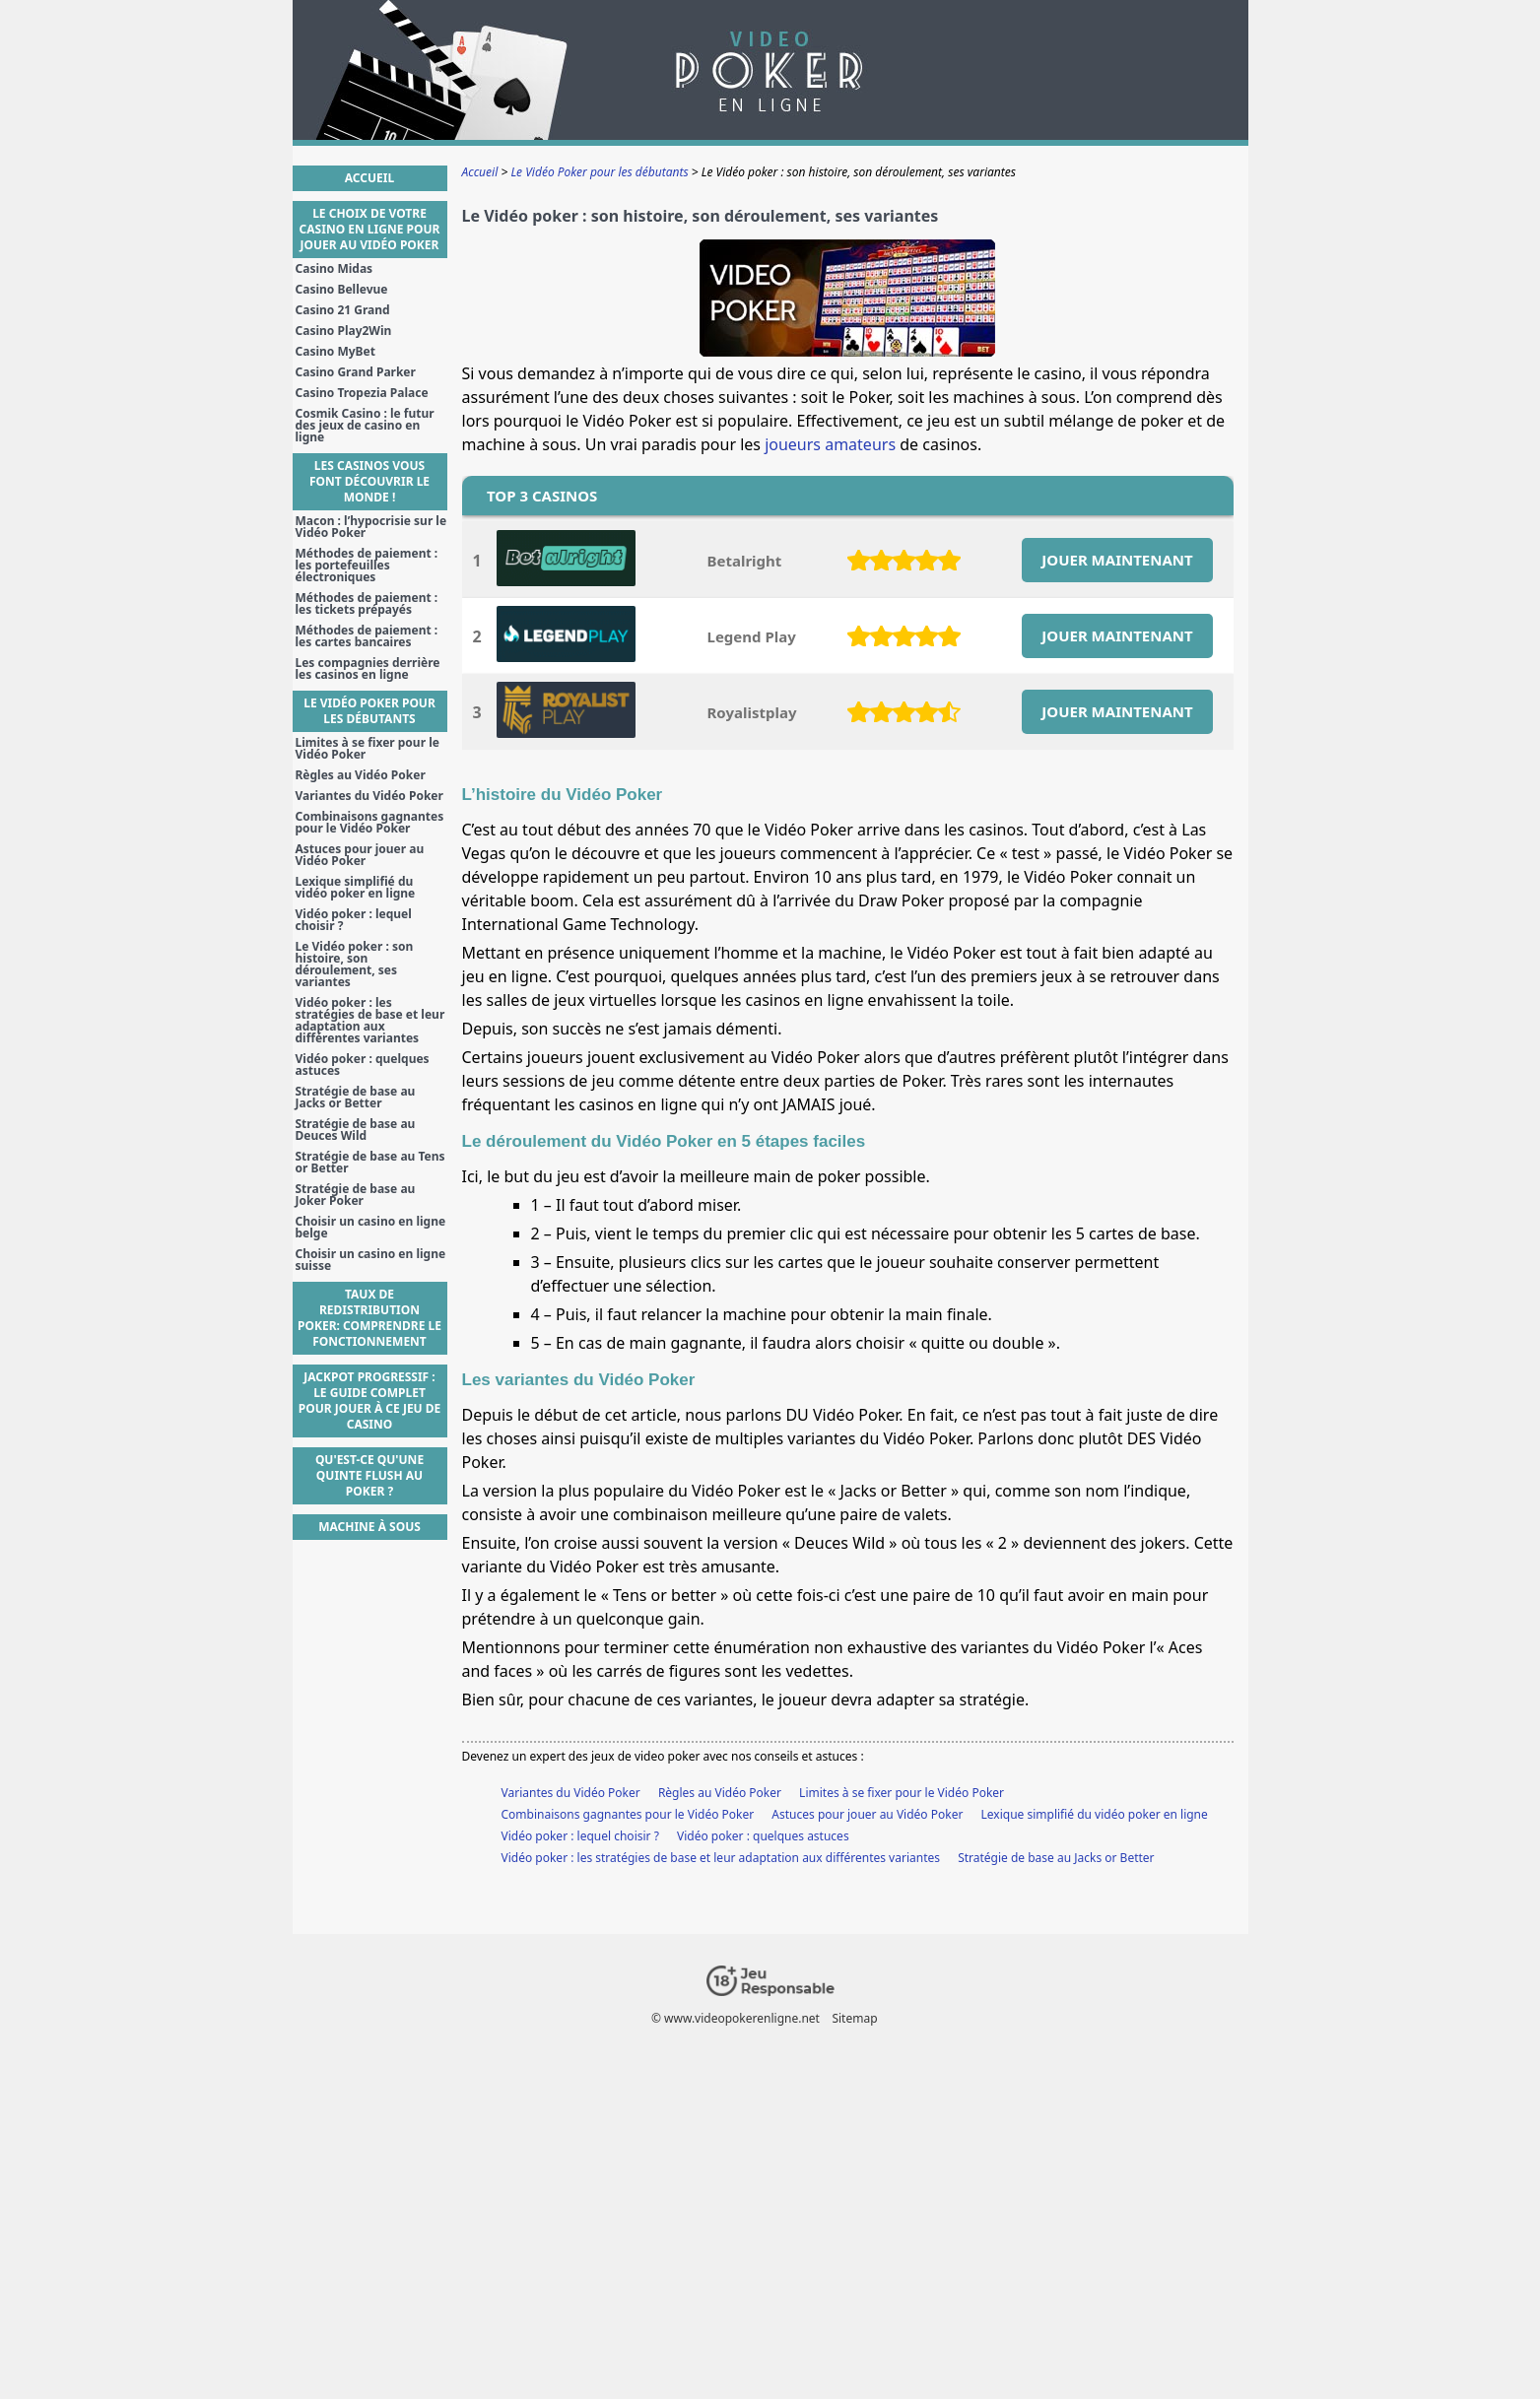  Describe the element at coordinates (335, 352) in the screenshot. I see `Casino MyBet` at that location.